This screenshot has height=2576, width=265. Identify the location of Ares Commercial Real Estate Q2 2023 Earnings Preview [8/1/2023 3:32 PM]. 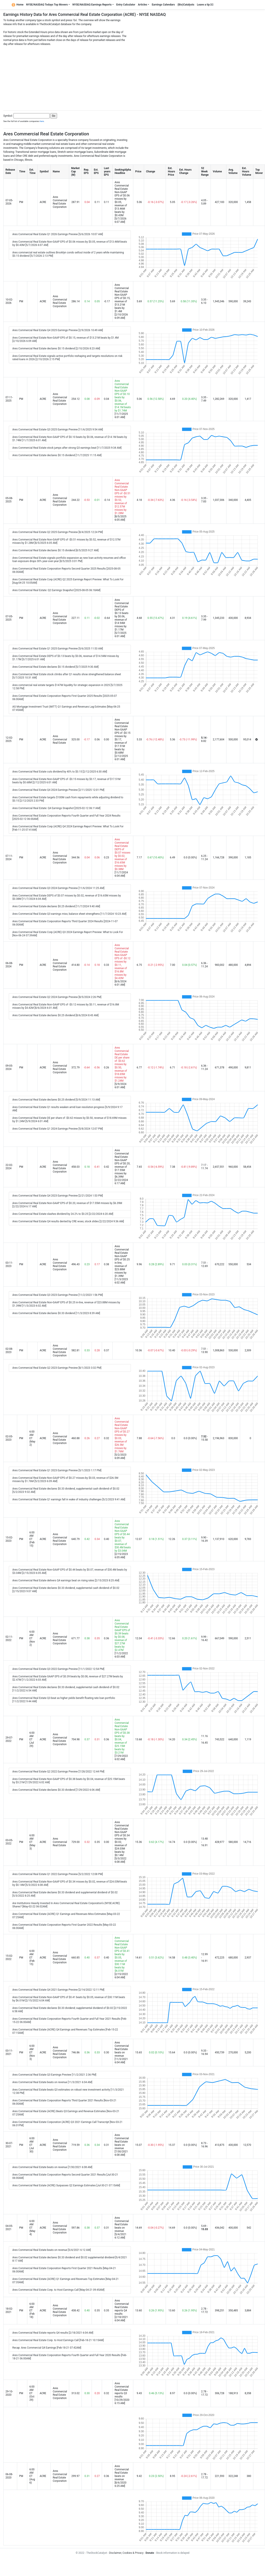
(56, 1367).